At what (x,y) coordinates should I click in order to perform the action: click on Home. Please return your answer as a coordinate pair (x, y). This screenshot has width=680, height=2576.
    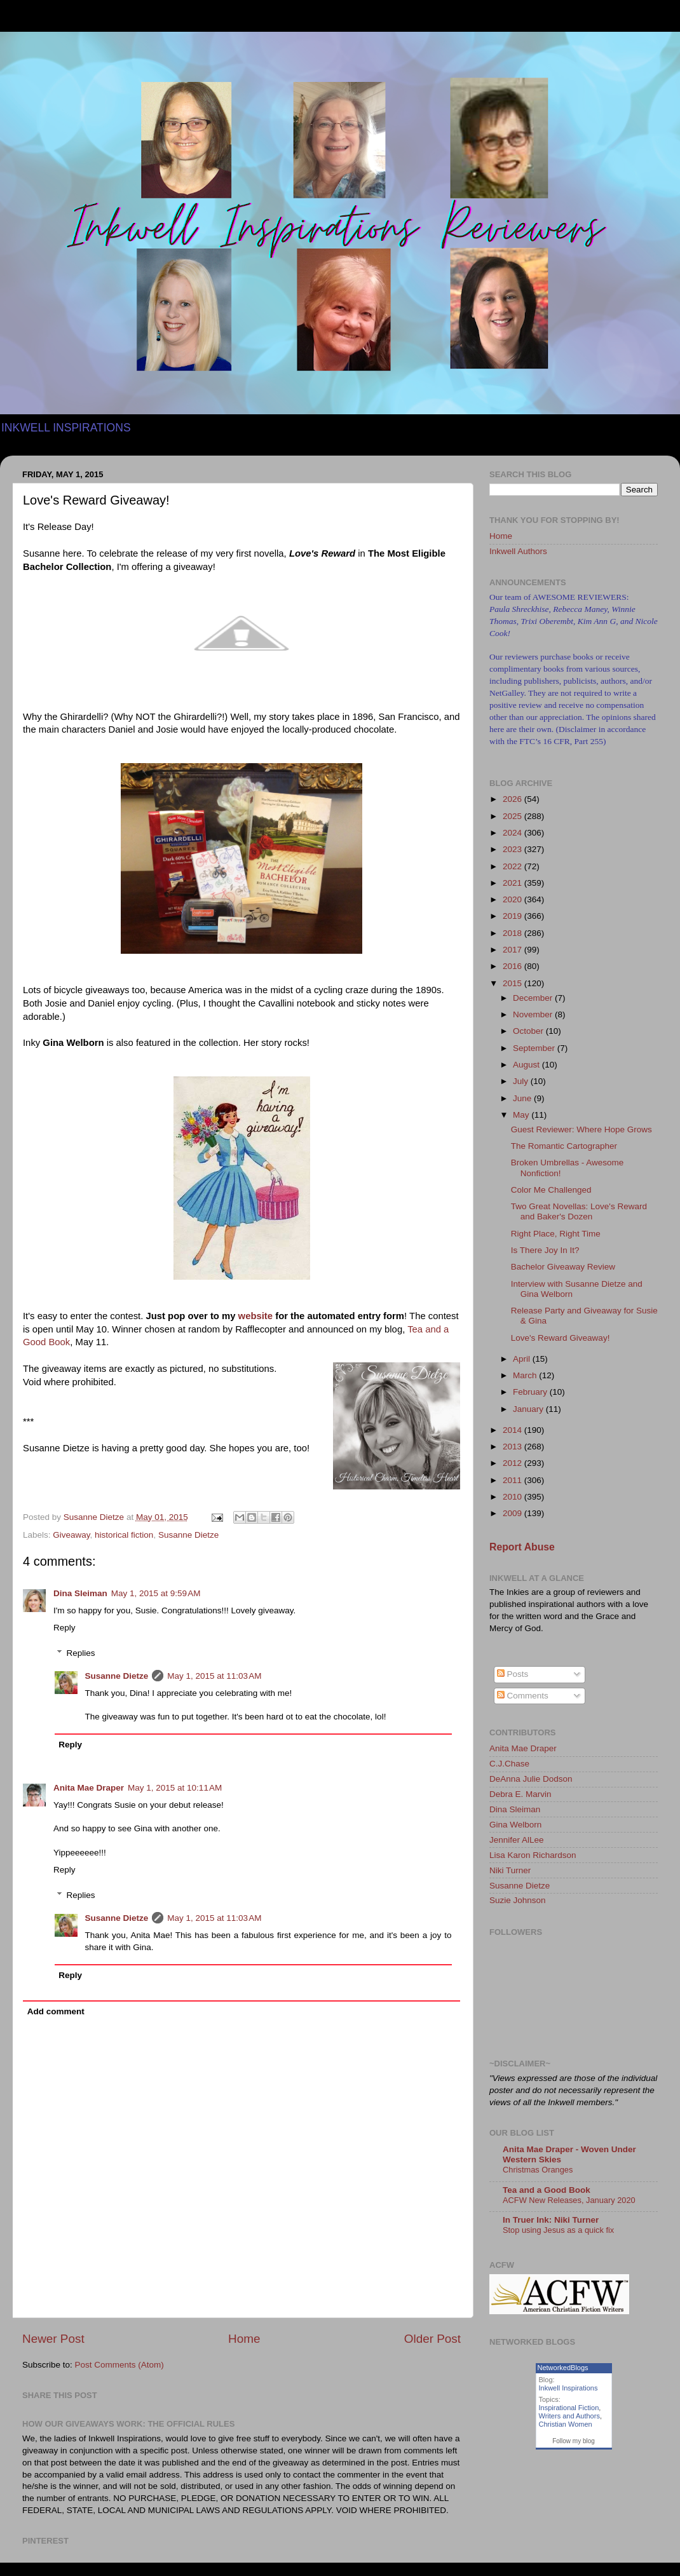
    Looking at the image, I should click on (244, 2338).